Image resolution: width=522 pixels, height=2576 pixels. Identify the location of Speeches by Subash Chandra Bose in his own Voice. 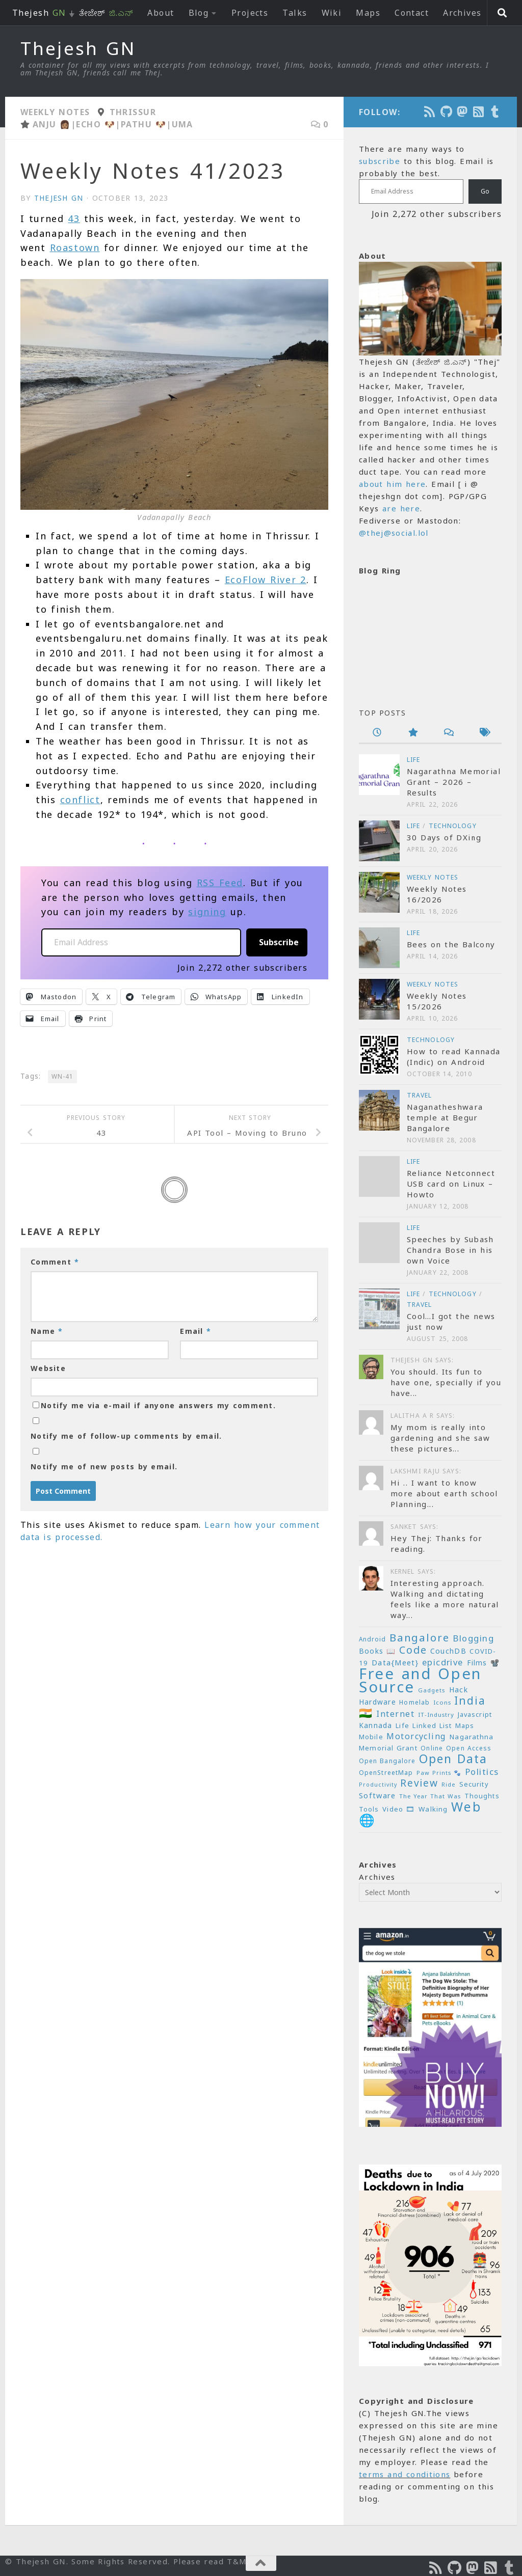
(450, 1250).